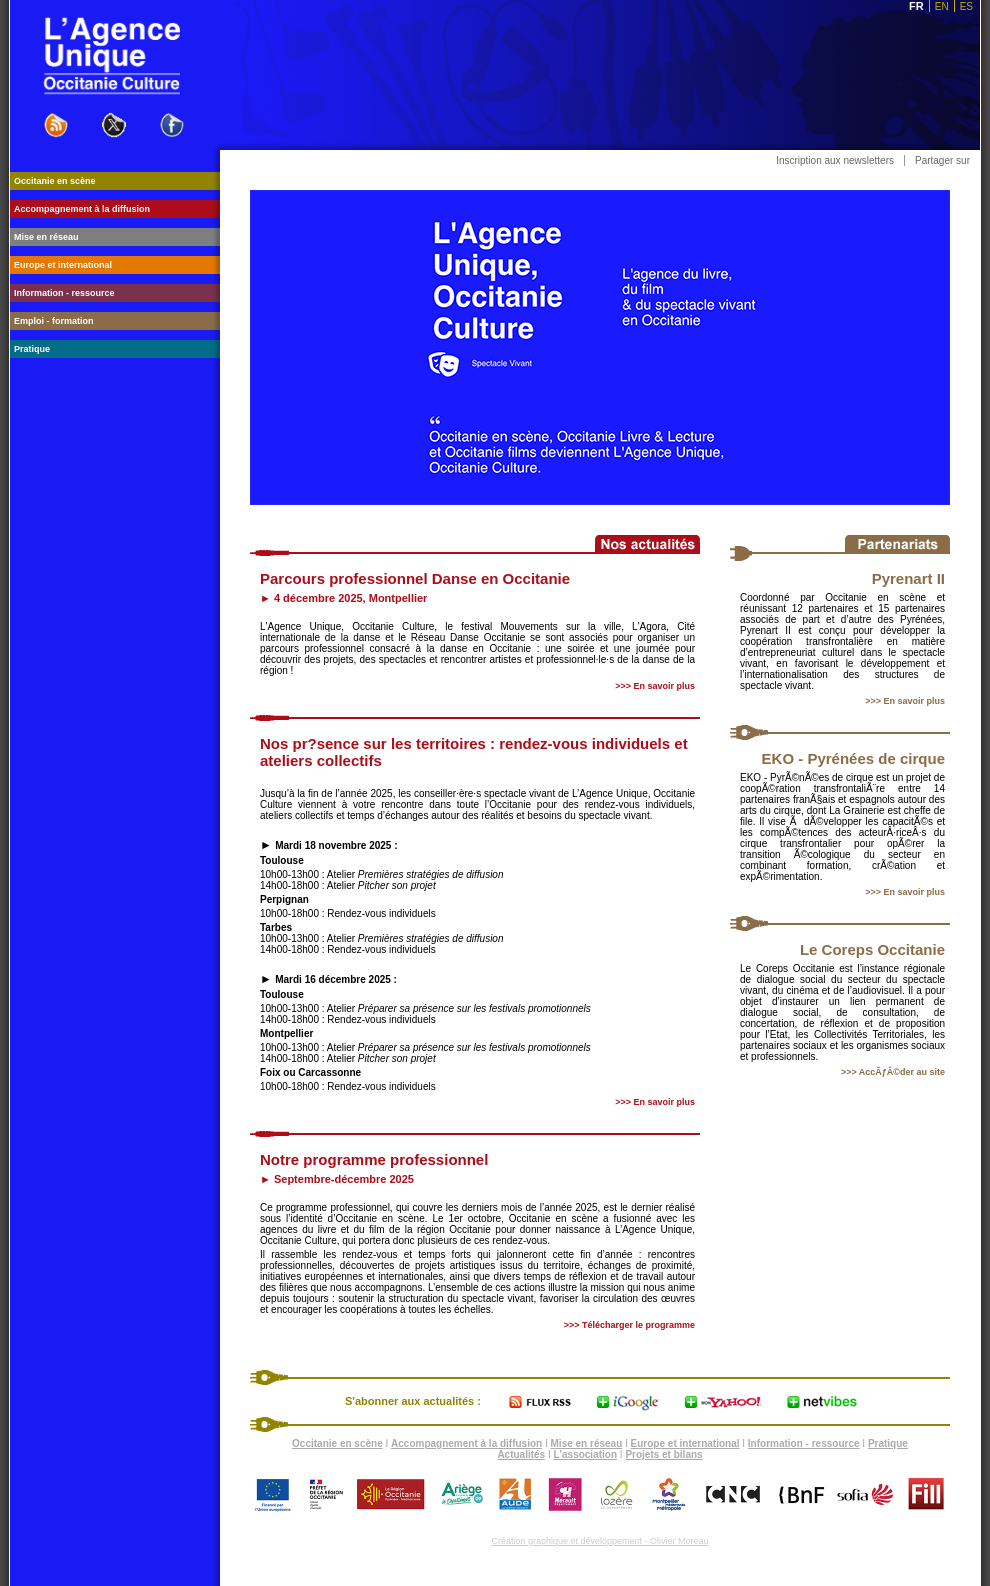  Describe the element at coordinates (888, 1443) in the screenshot. I see `Pratique` at that location.